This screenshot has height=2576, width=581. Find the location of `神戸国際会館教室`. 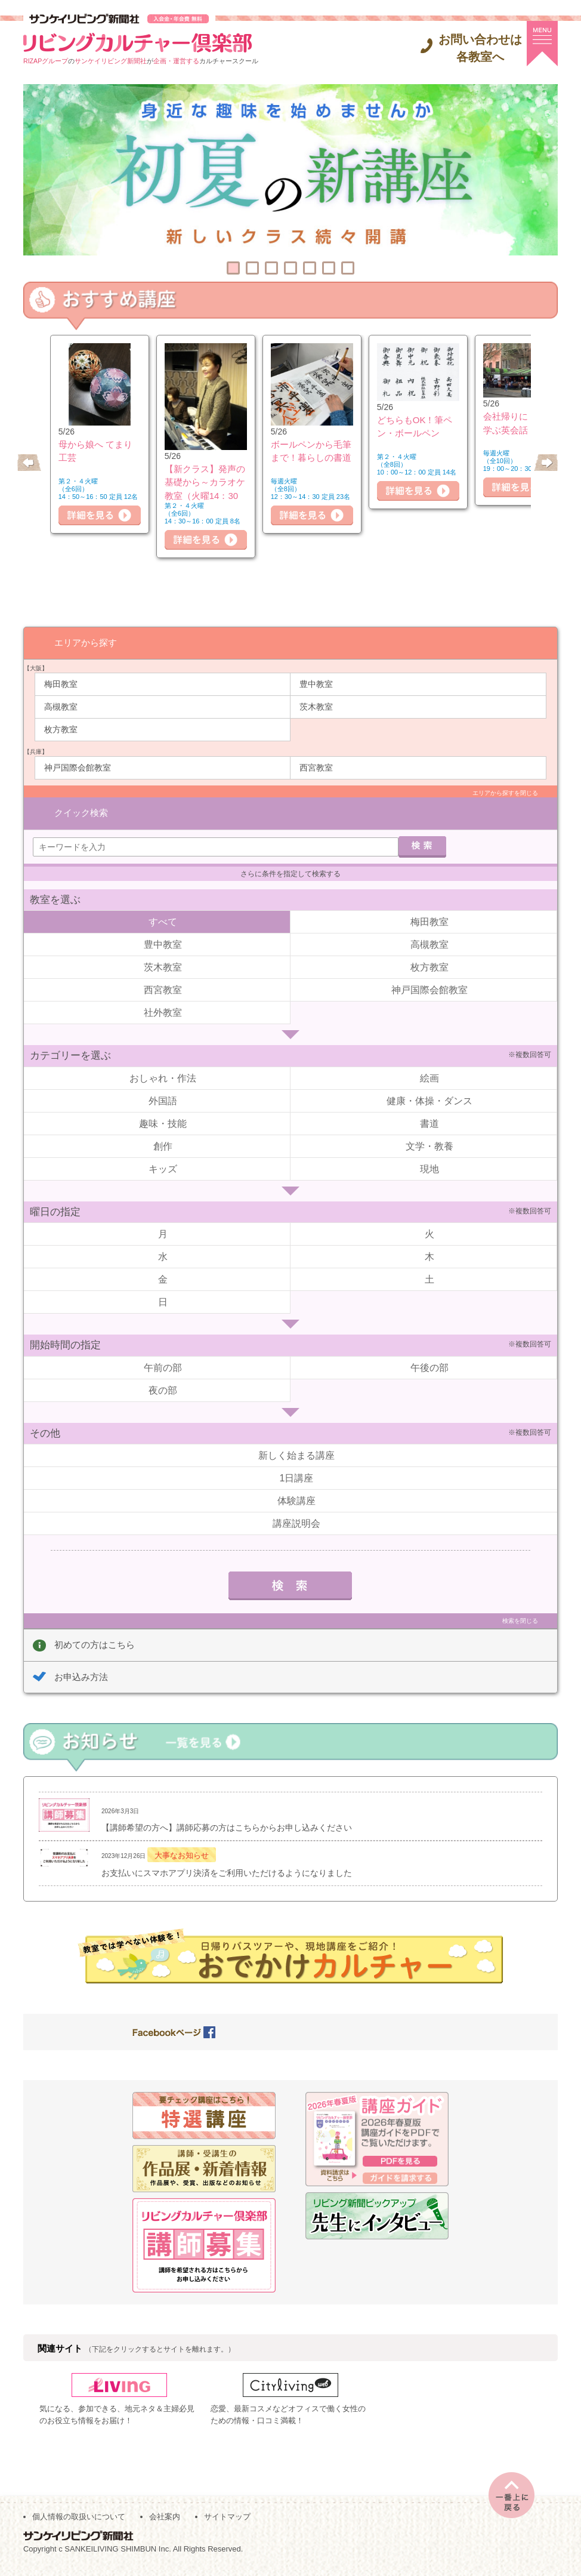

神戸国際会館教室 is located at coordinates (77, 767).